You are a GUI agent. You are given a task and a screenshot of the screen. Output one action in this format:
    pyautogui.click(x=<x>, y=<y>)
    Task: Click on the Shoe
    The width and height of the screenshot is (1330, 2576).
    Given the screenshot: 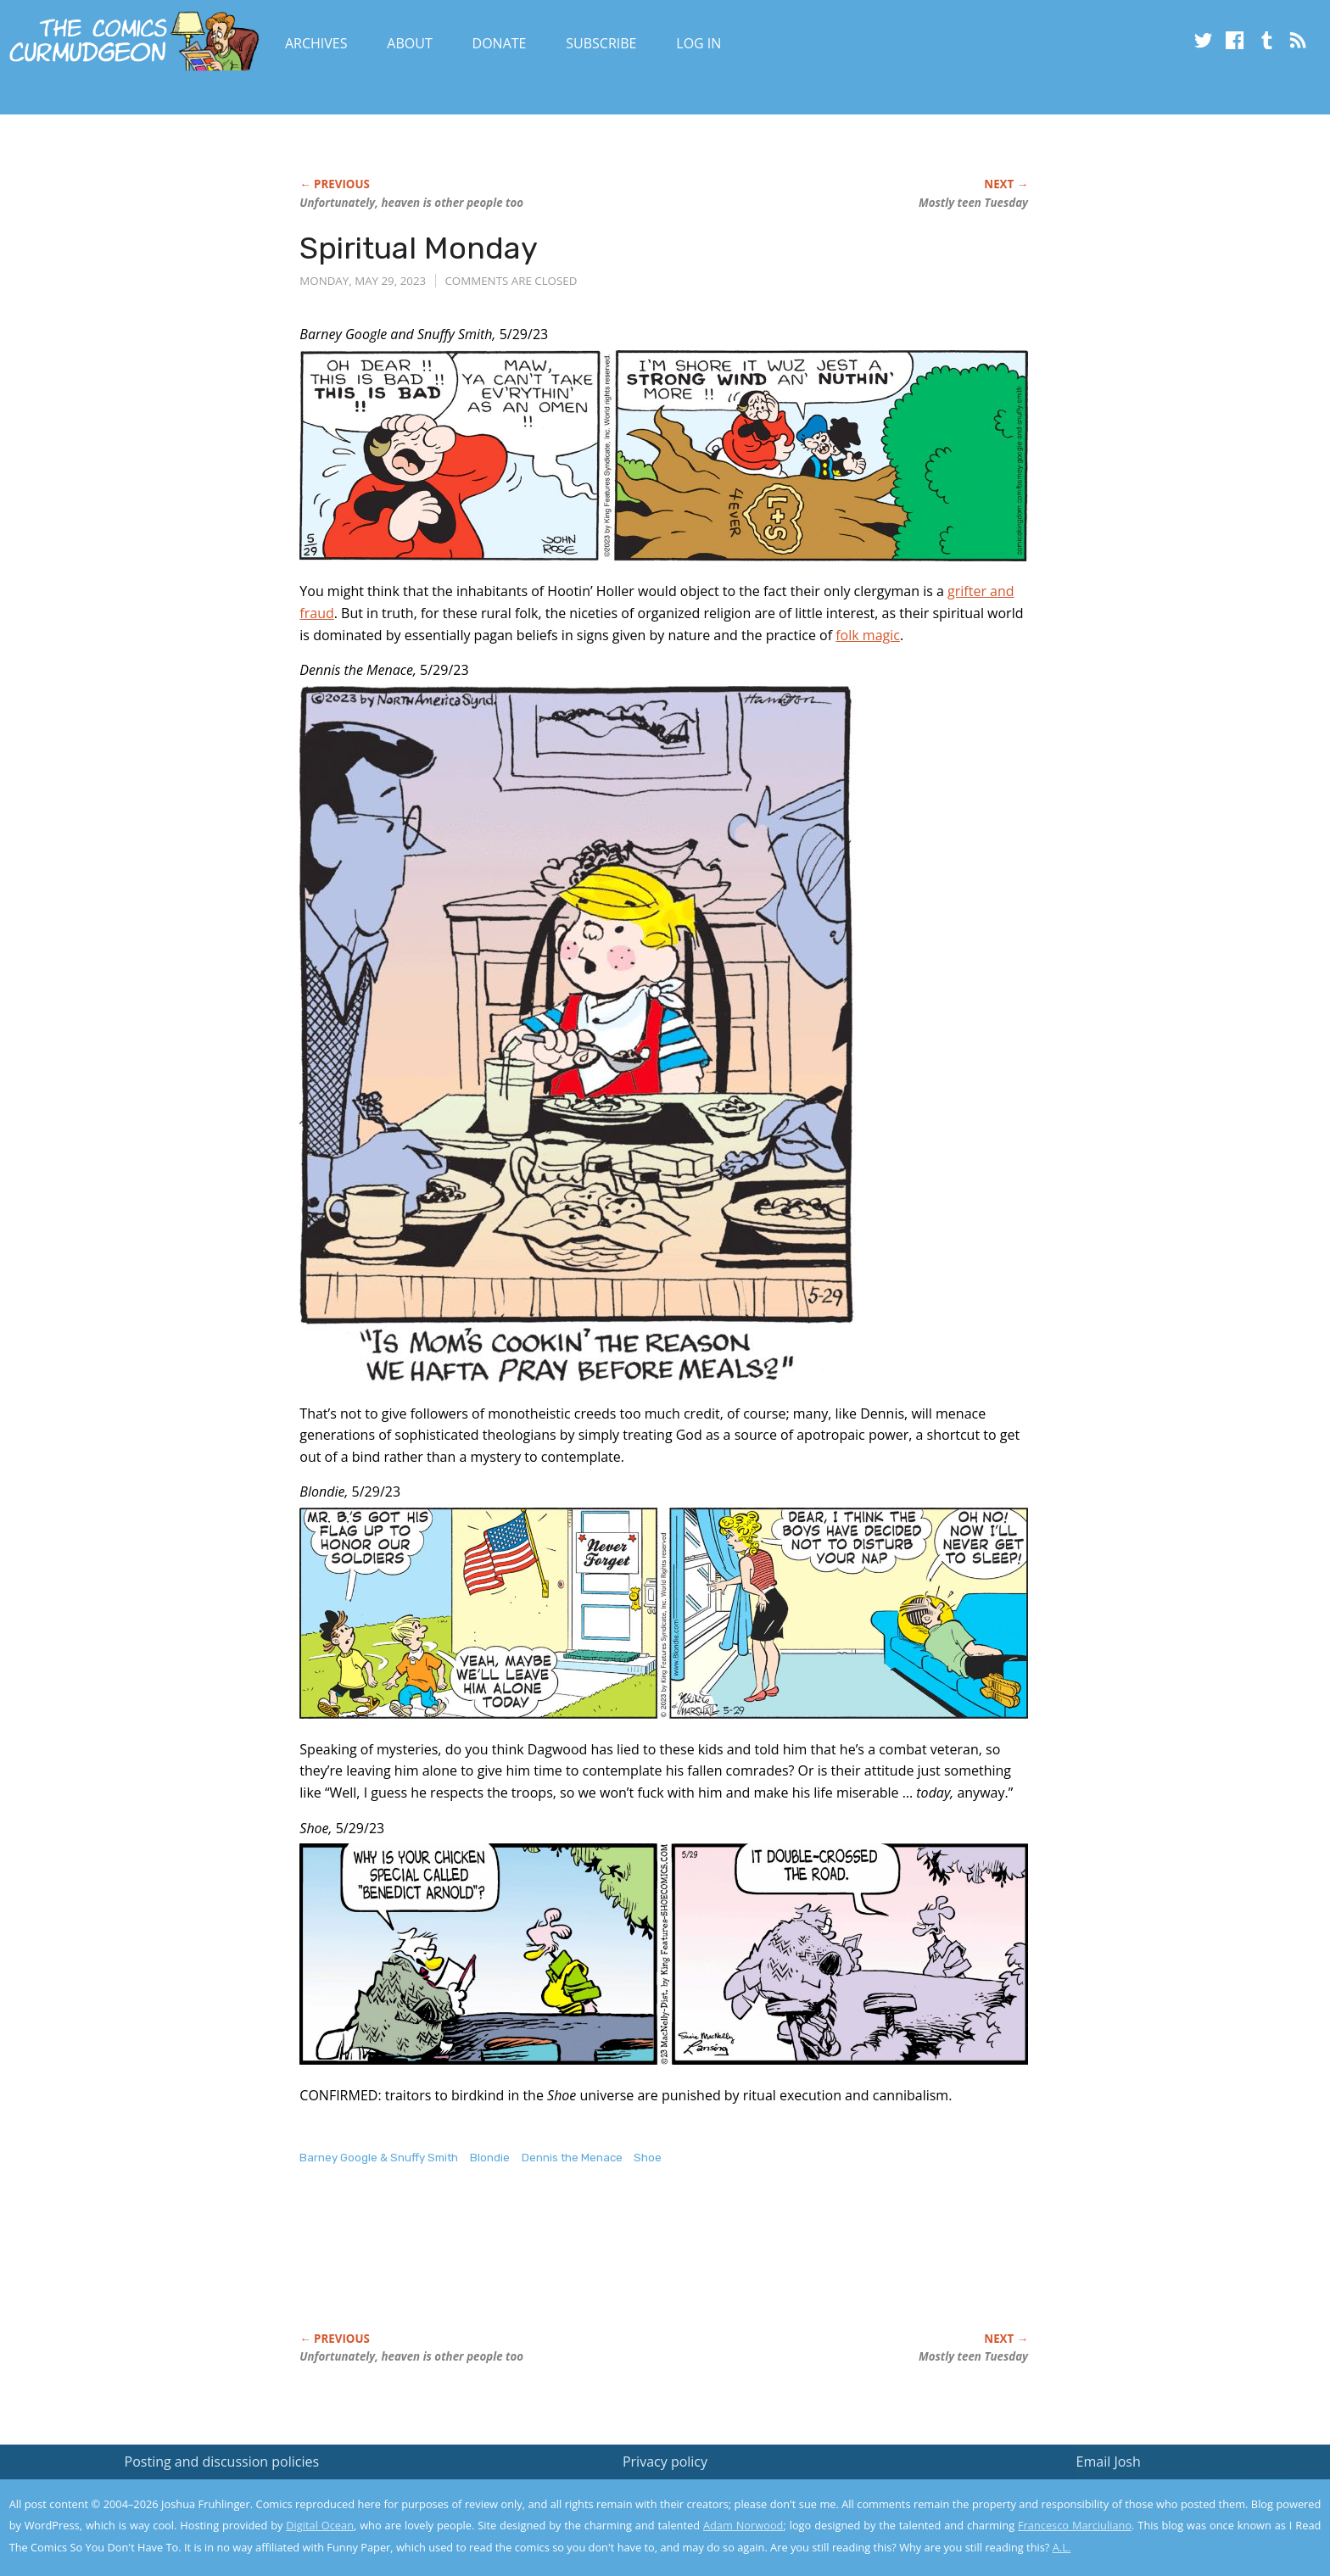 What is the action you would take?
    pyautogui.click(x=648, y=2157)
    